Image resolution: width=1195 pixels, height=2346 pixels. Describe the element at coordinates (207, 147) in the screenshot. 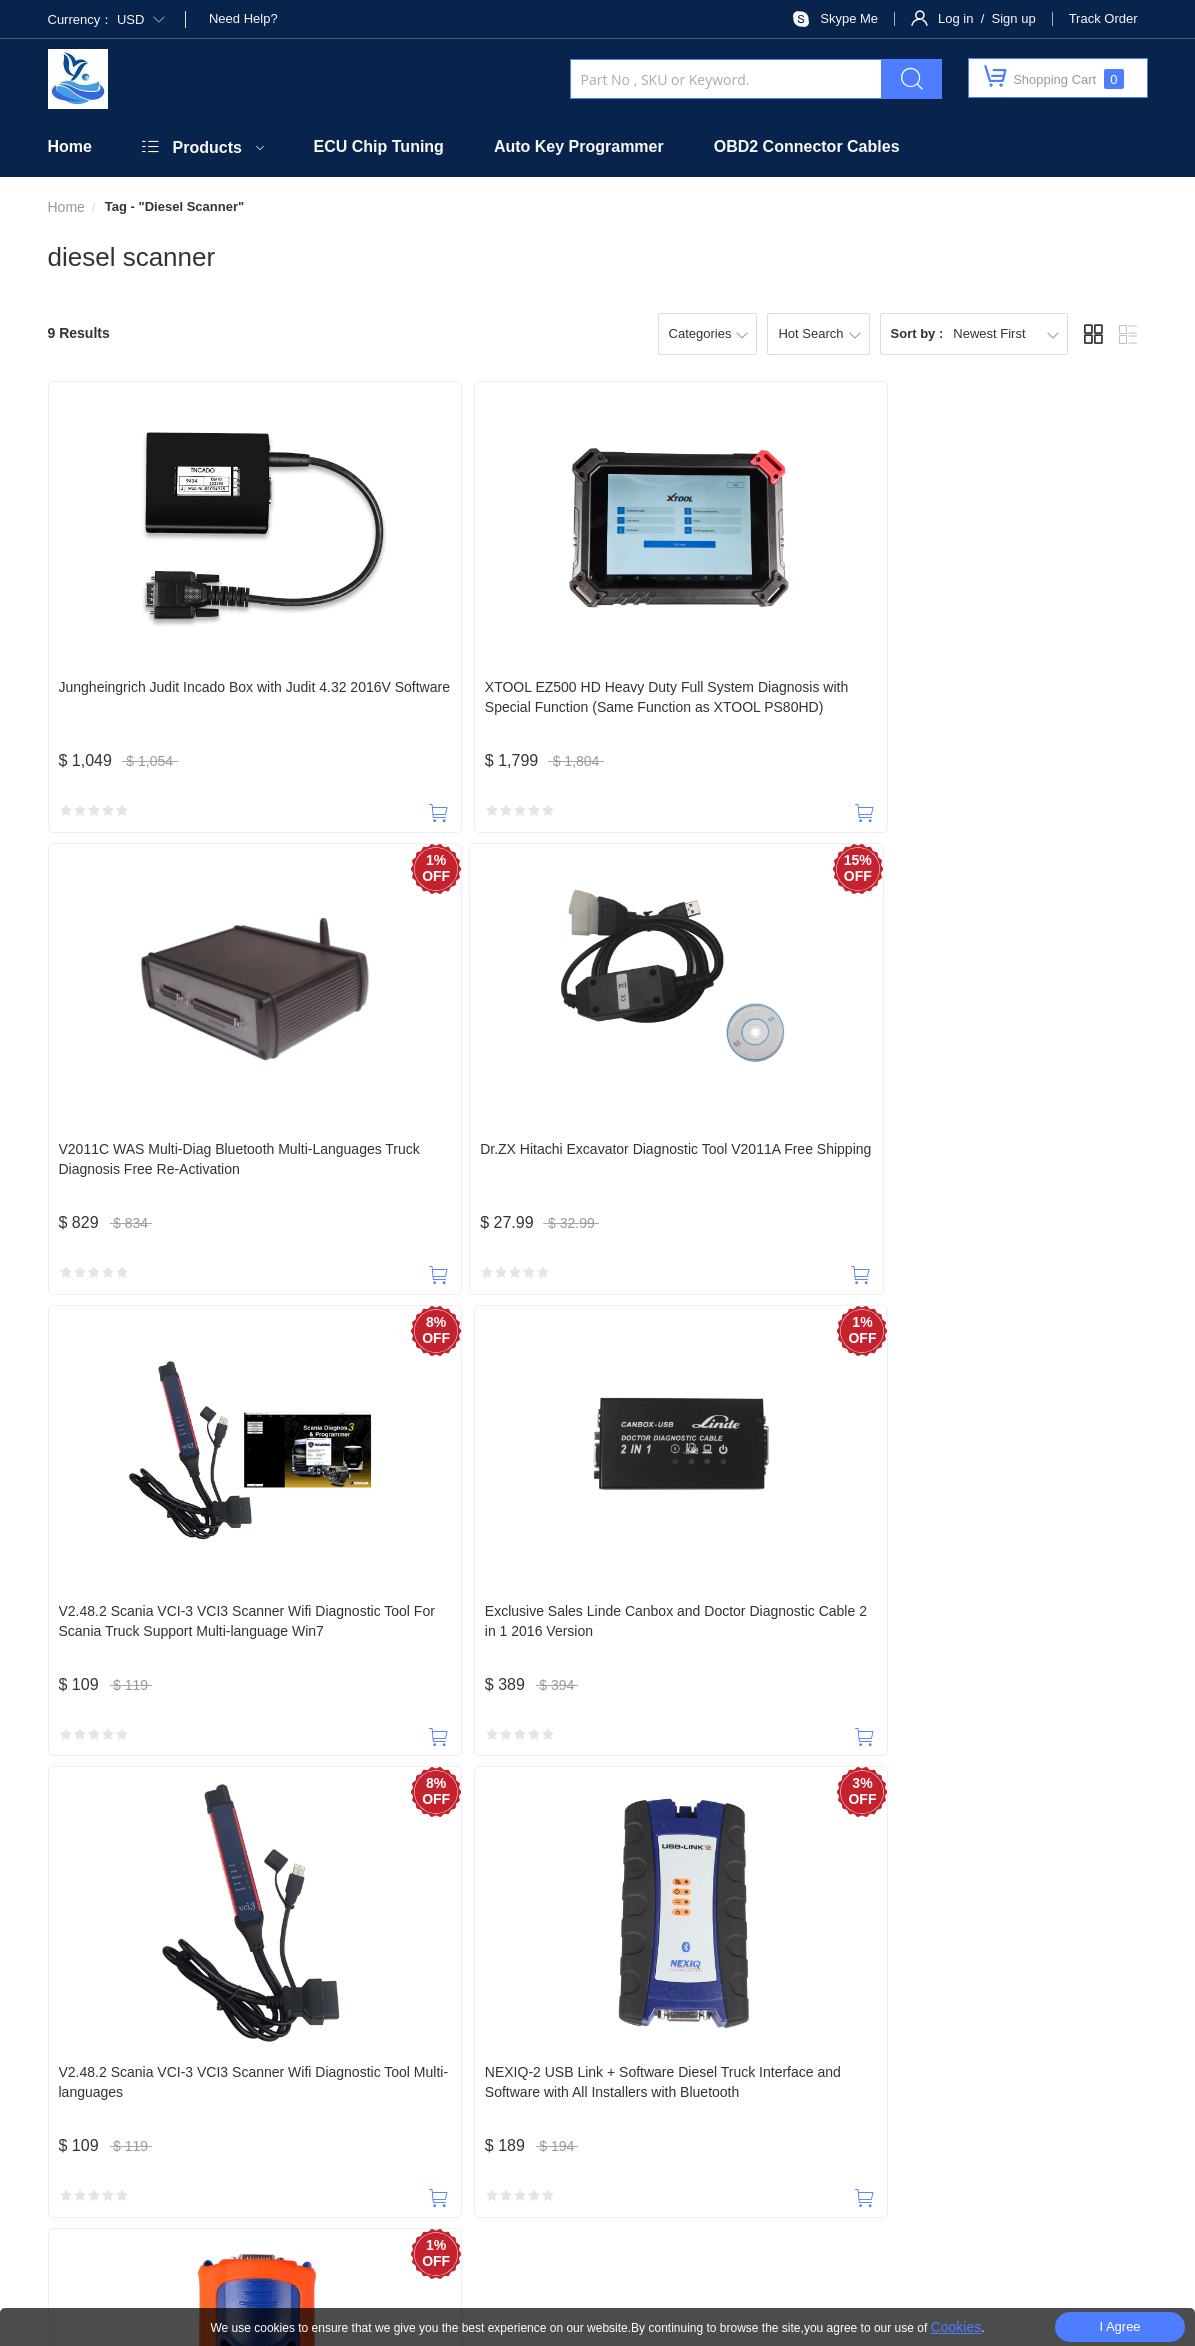

I see `Products` at that location.